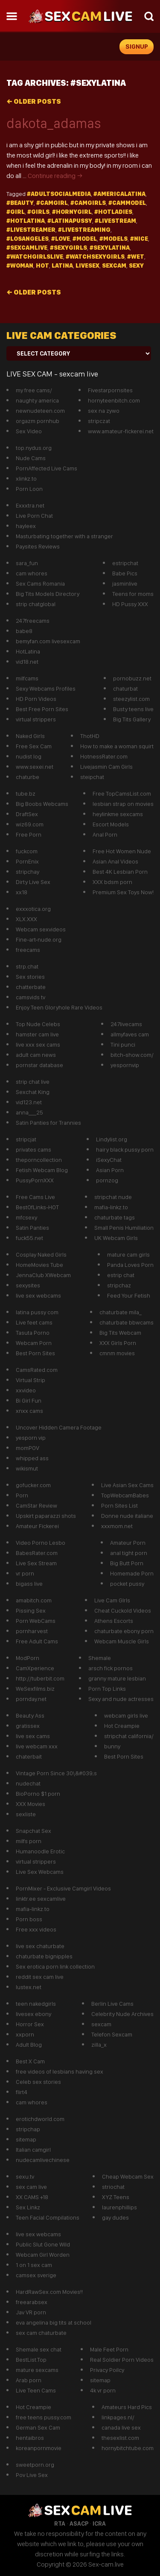 This screenshot has height=2576, width=160. Describe the element at coordinates (39, 1159) in the screenshot. I see `theporncollection` at that location.